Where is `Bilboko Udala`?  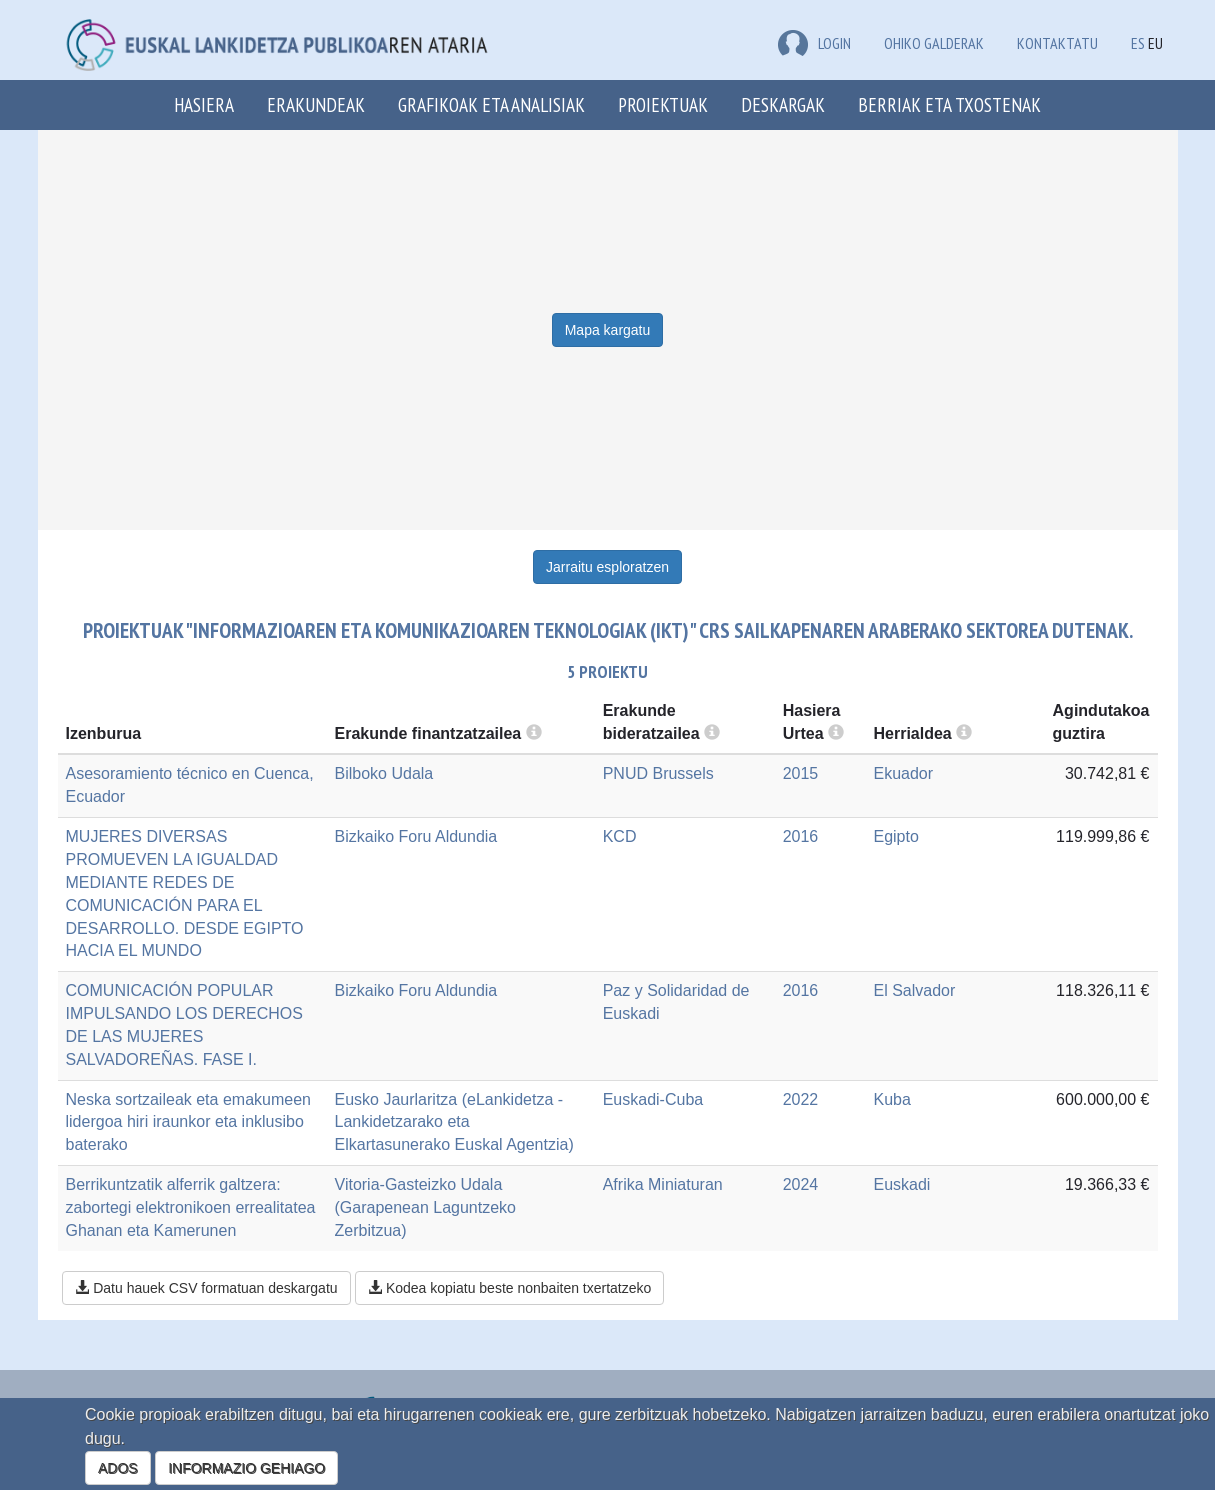
Bilboko Udala is located at coordinates (384, 773).